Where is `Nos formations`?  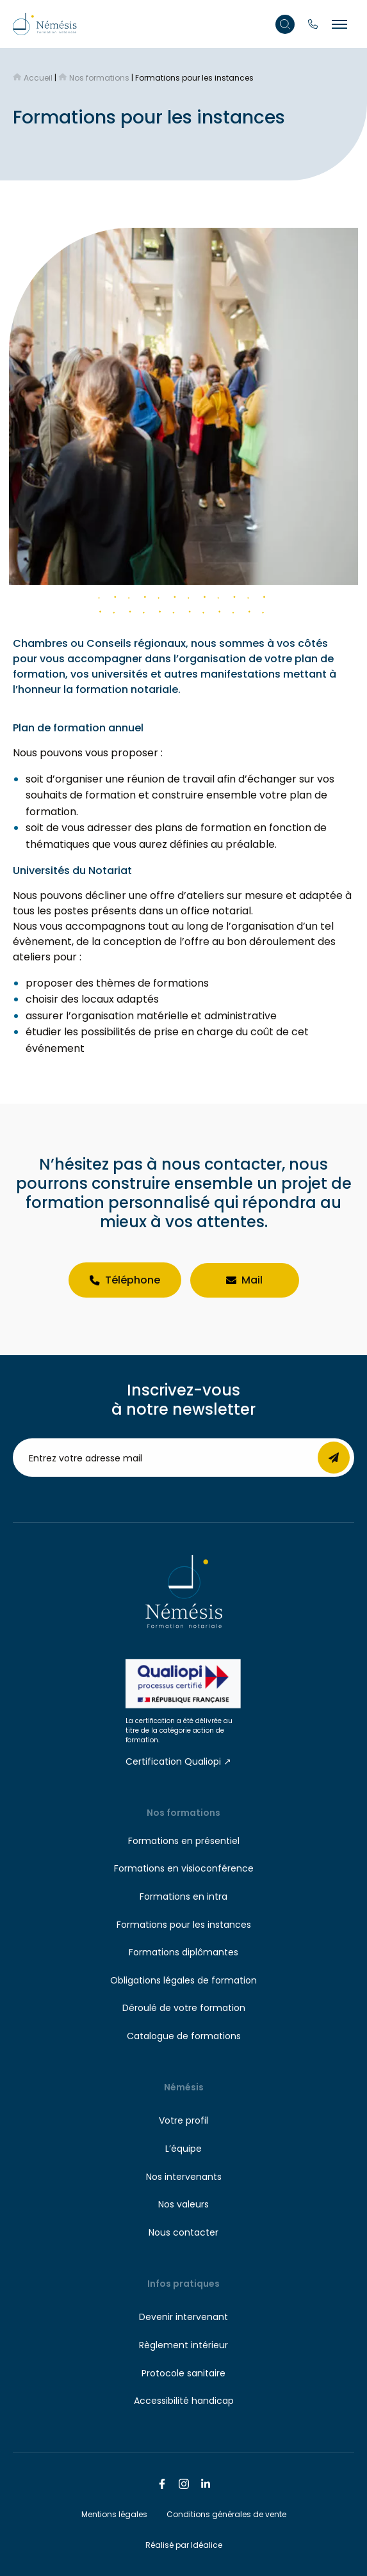
Nos formations is located at coordinates (183, 1812).